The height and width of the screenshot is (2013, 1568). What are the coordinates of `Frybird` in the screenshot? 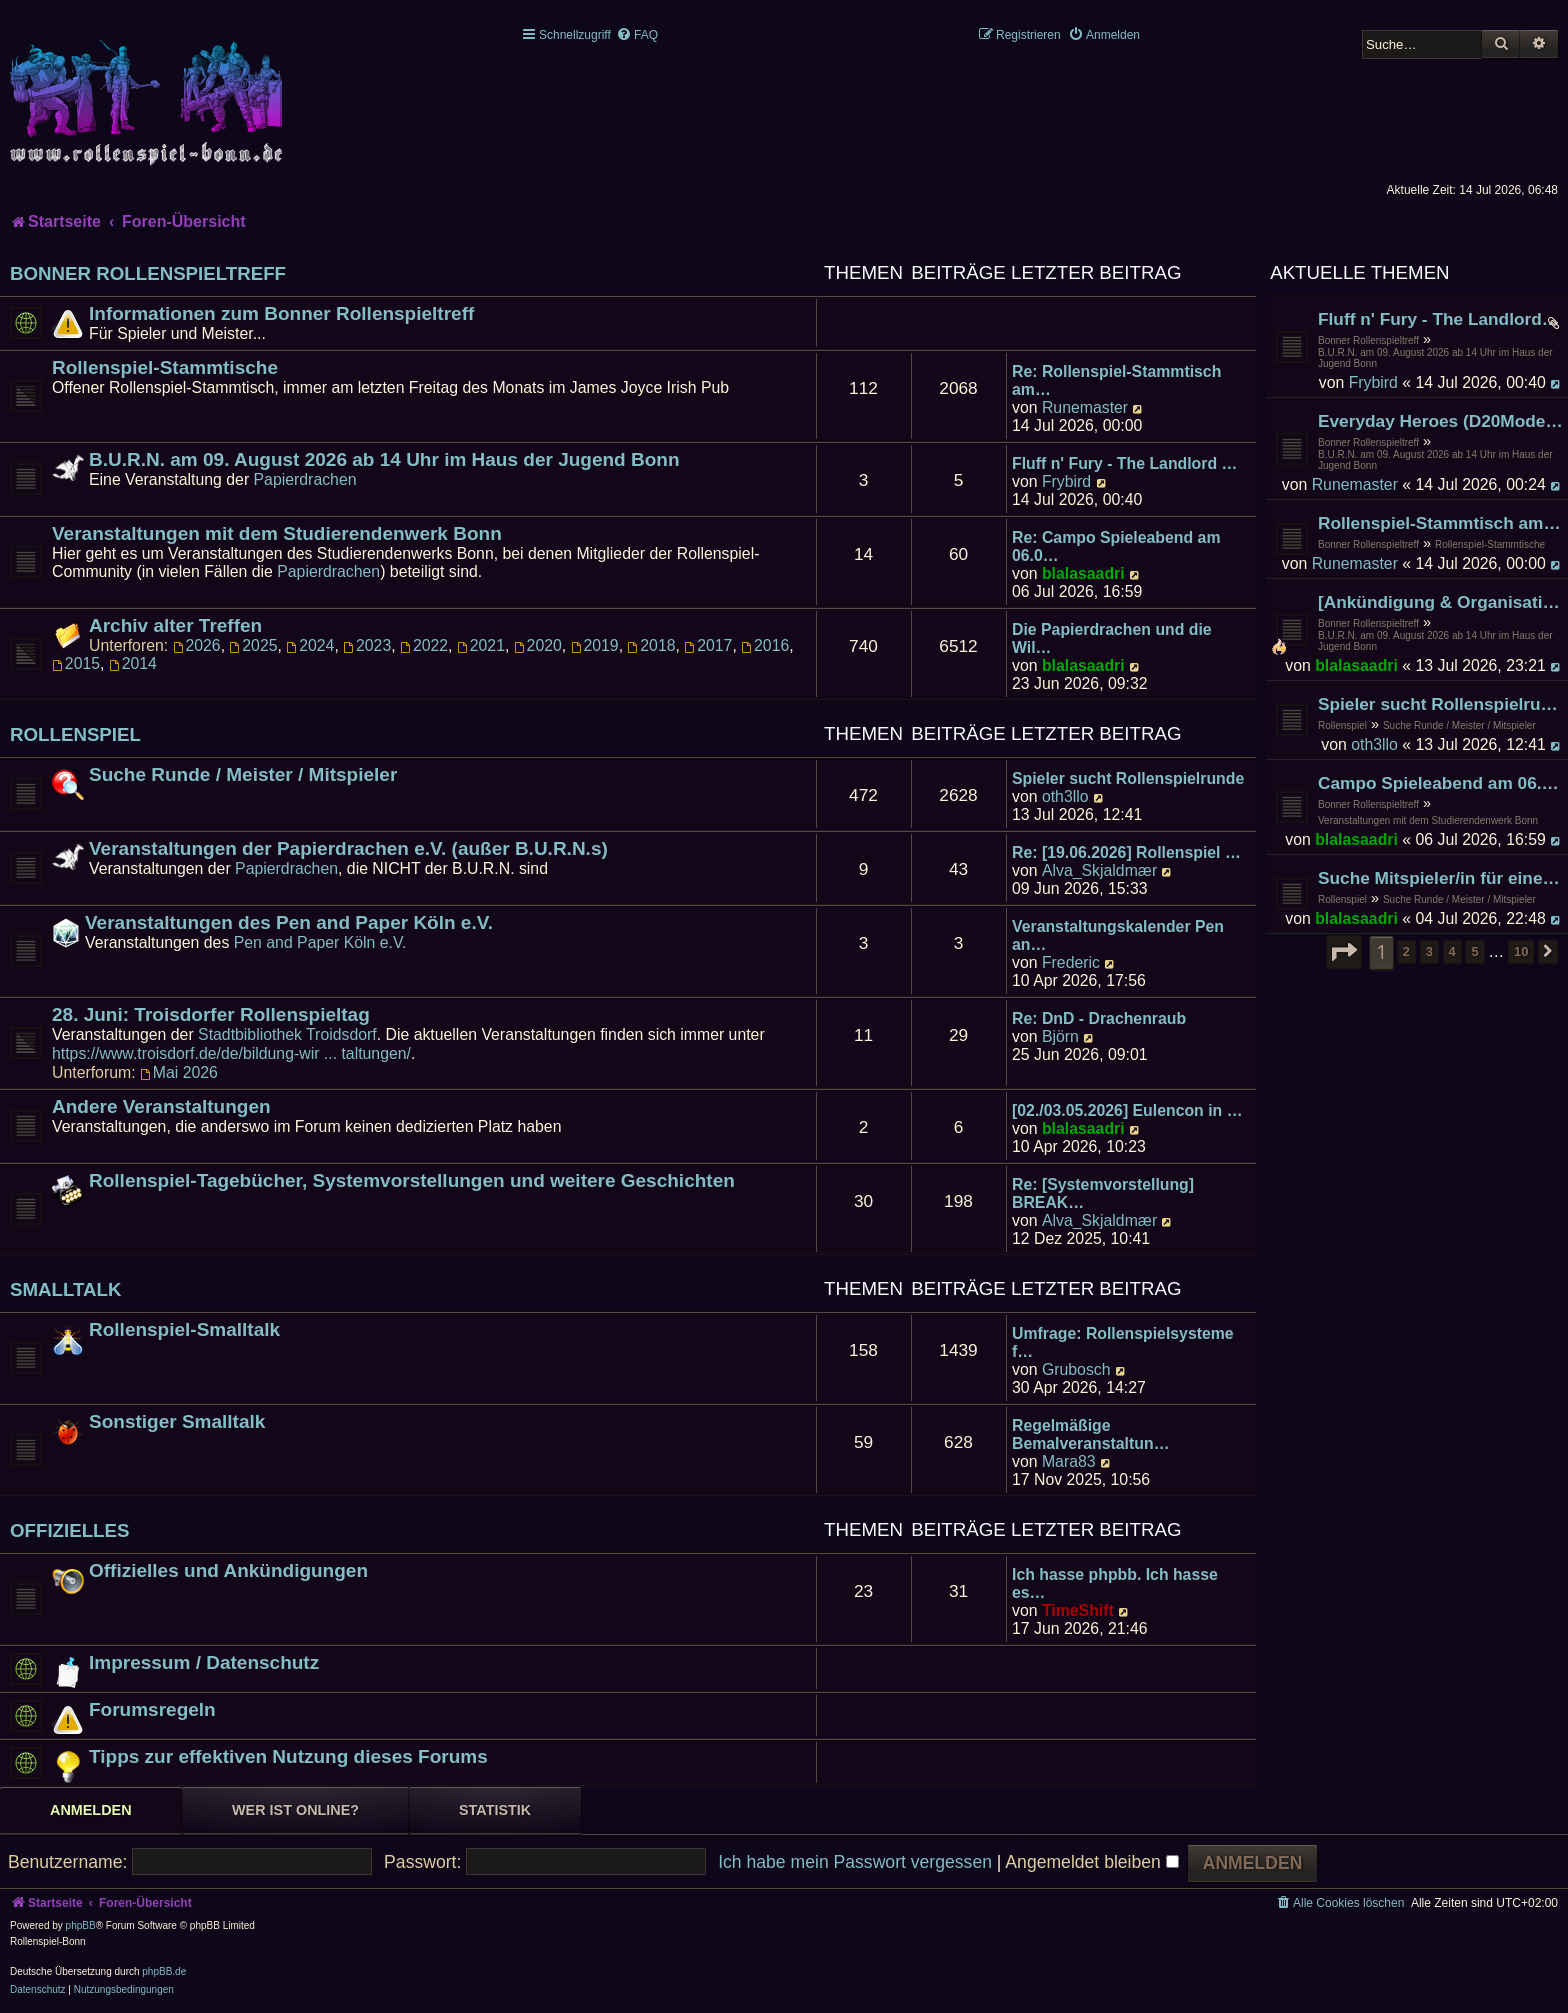 It's located at (1373, 382).